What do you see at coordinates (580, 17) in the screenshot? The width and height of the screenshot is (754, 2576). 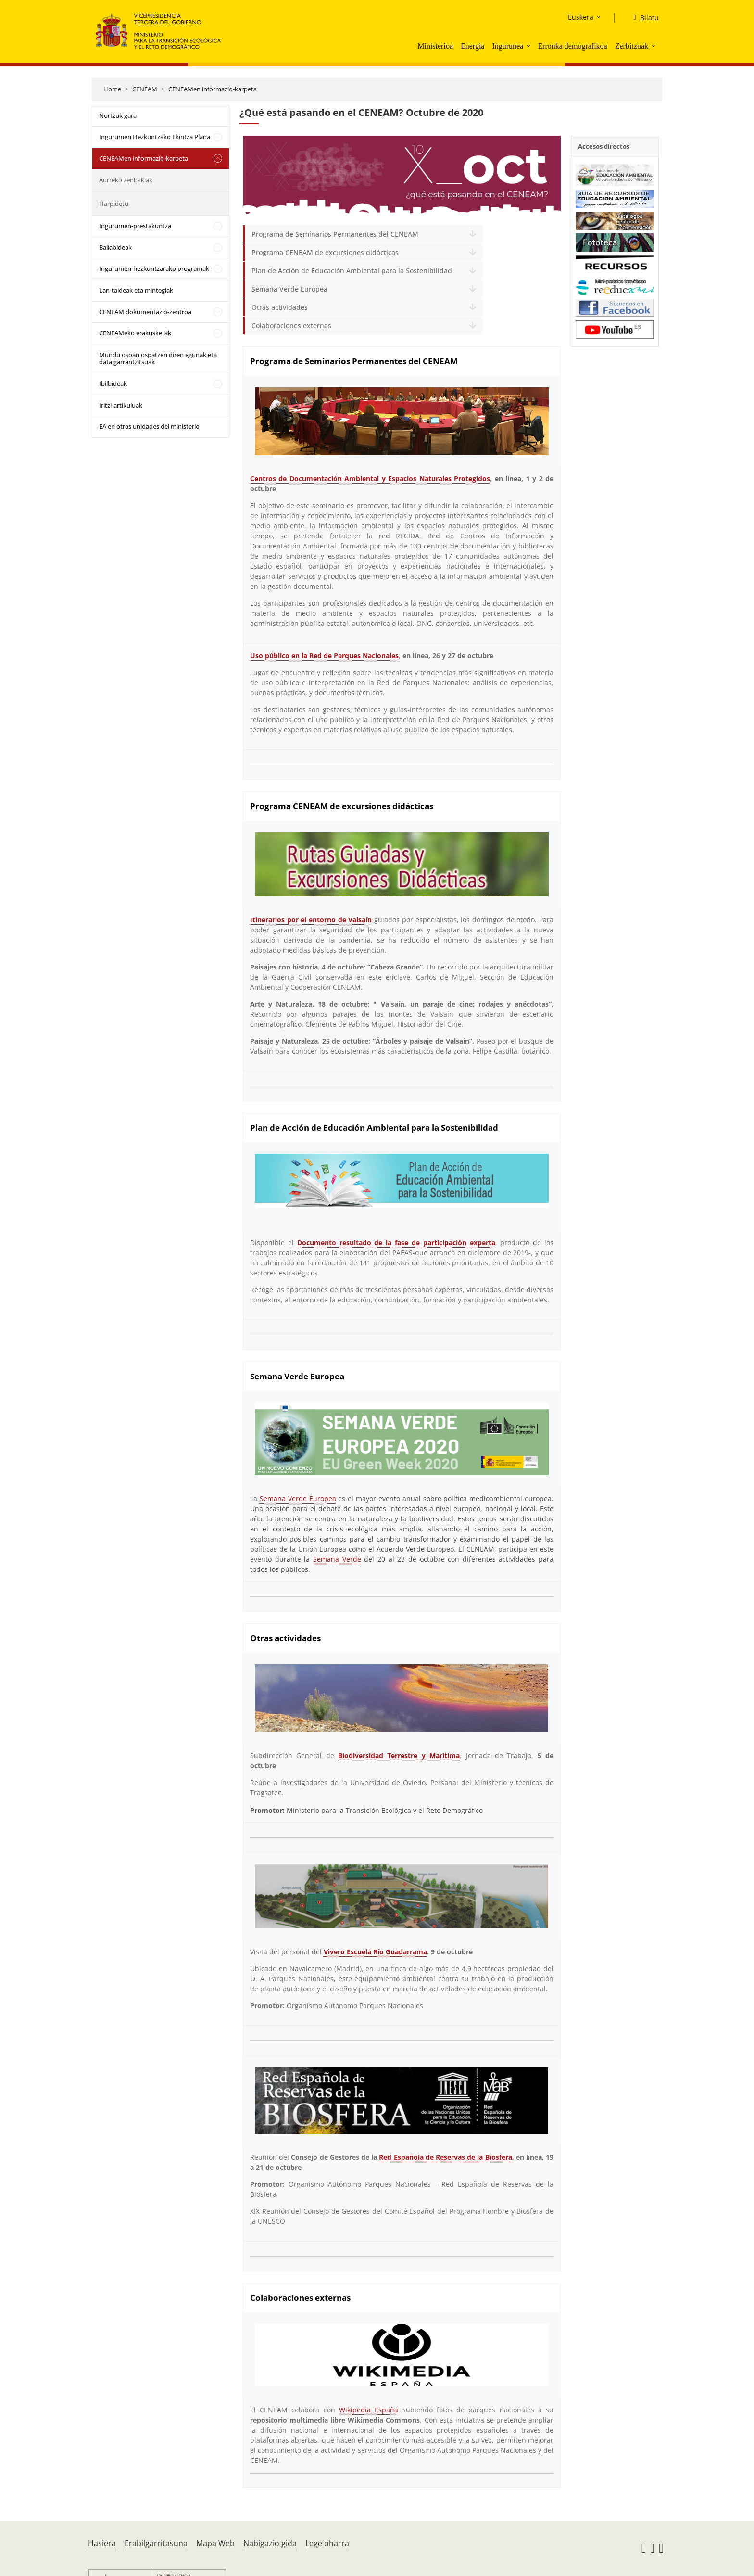 I see `Euskera` at bounding box center [580, 17].